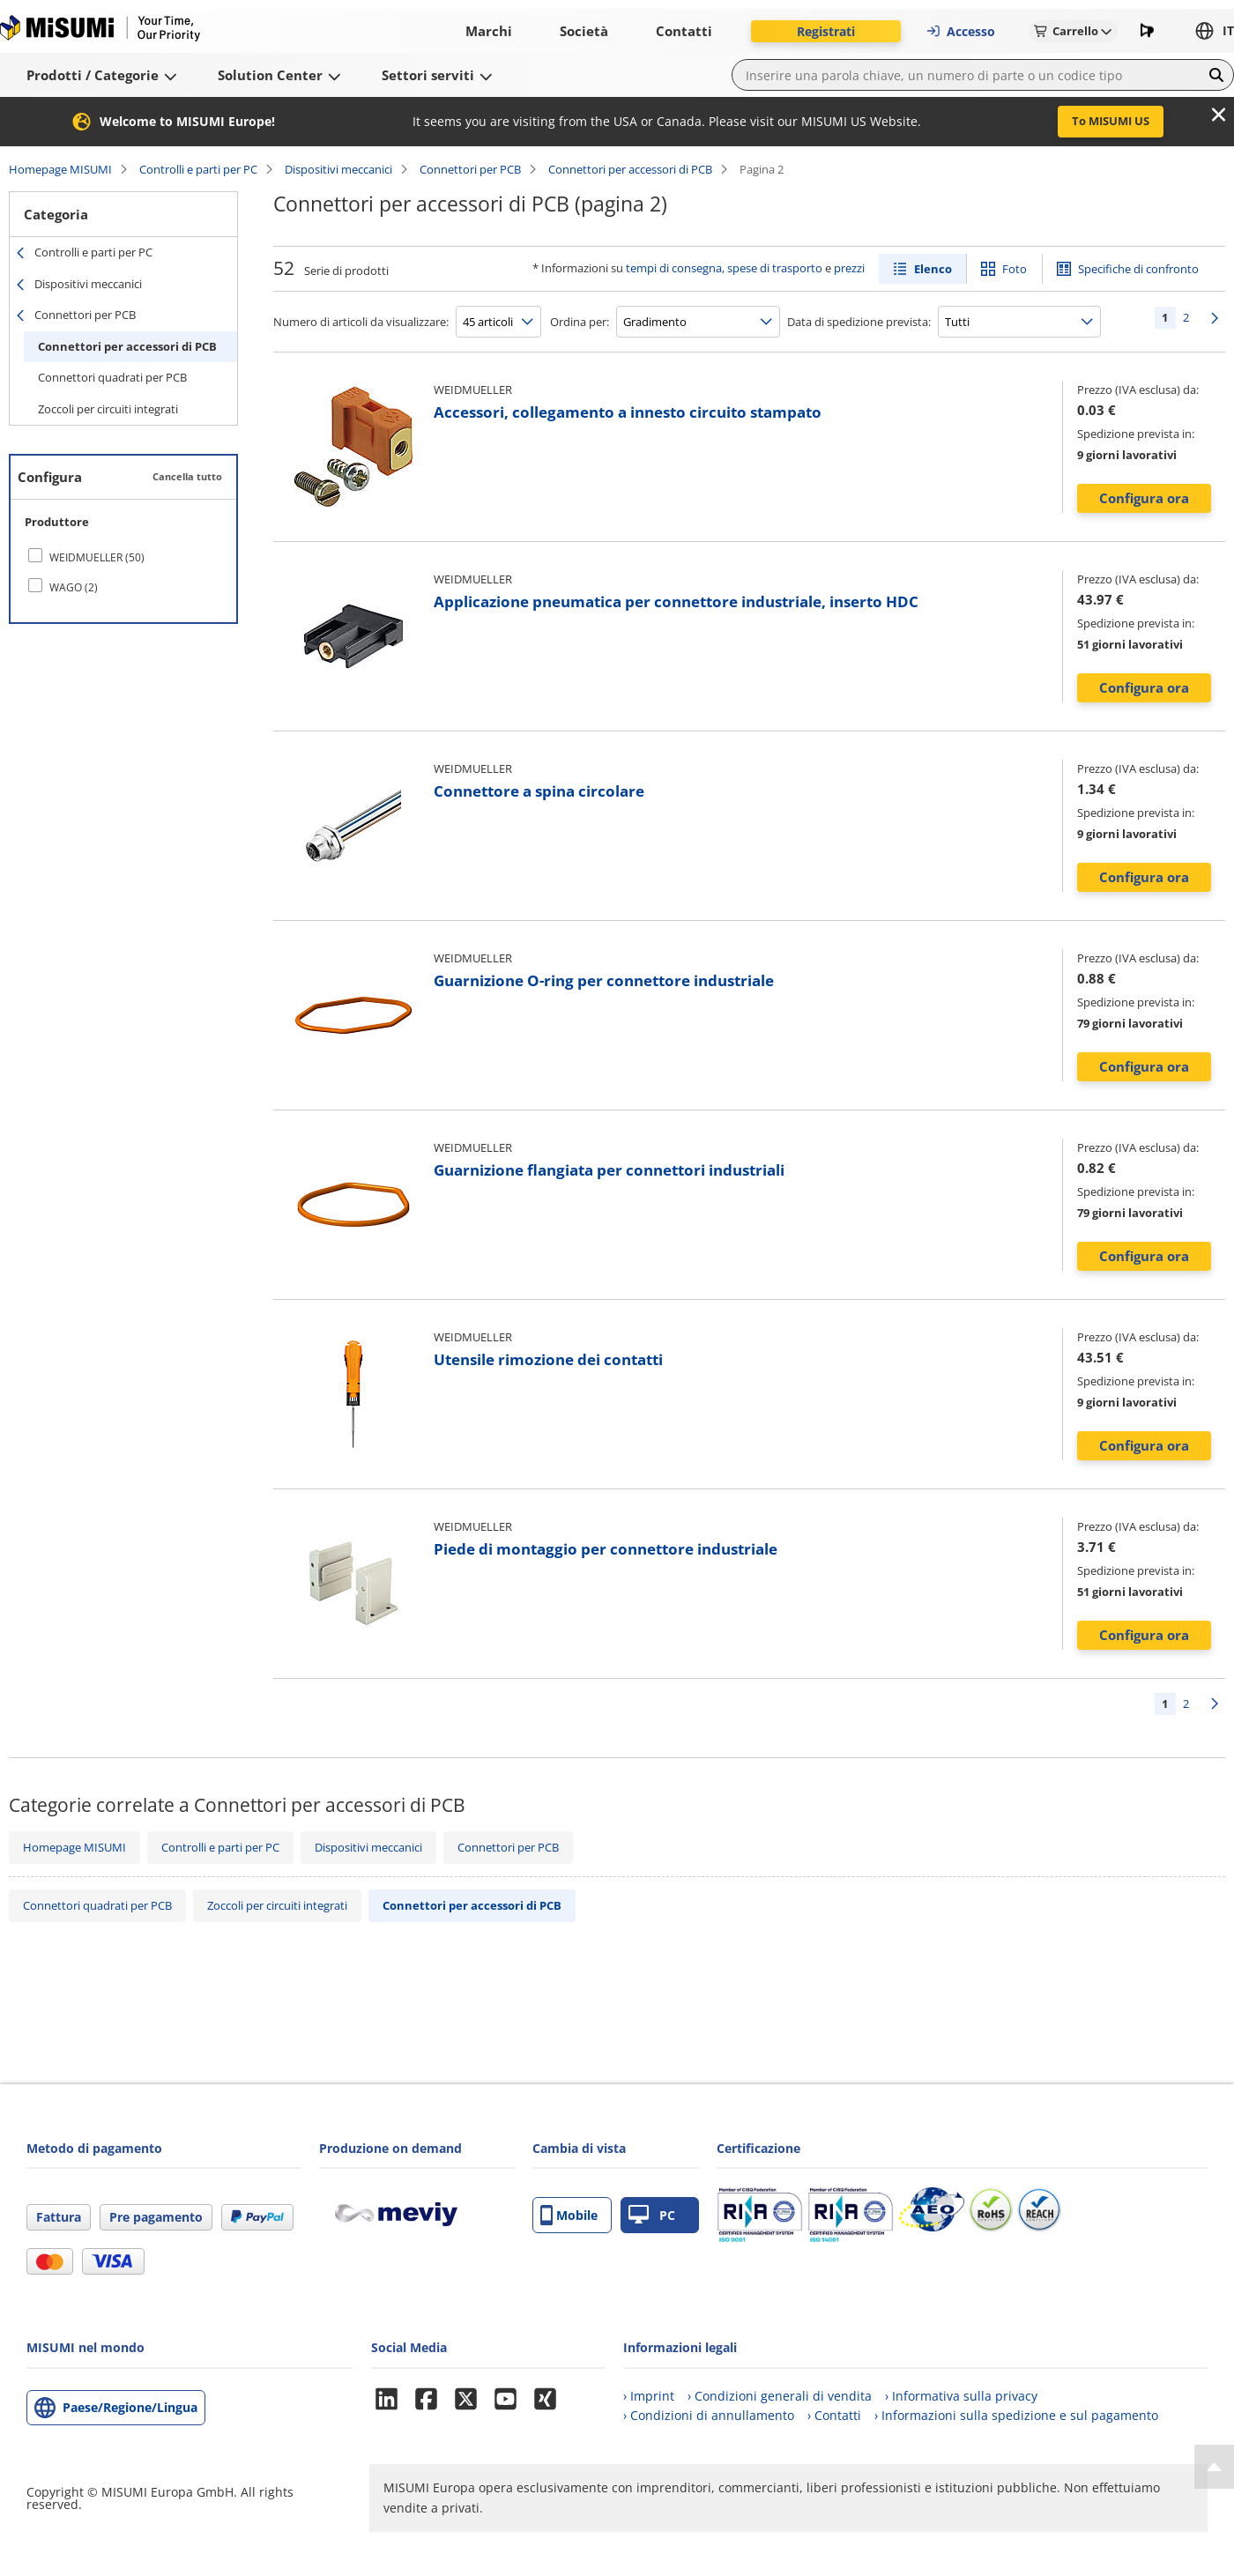 This screenshot has width=1234, height=2576. What do you see at coordinates (1144, 498) in the screenshot?
I see `Configura ora [button]` at bounding box center [1144, 498].